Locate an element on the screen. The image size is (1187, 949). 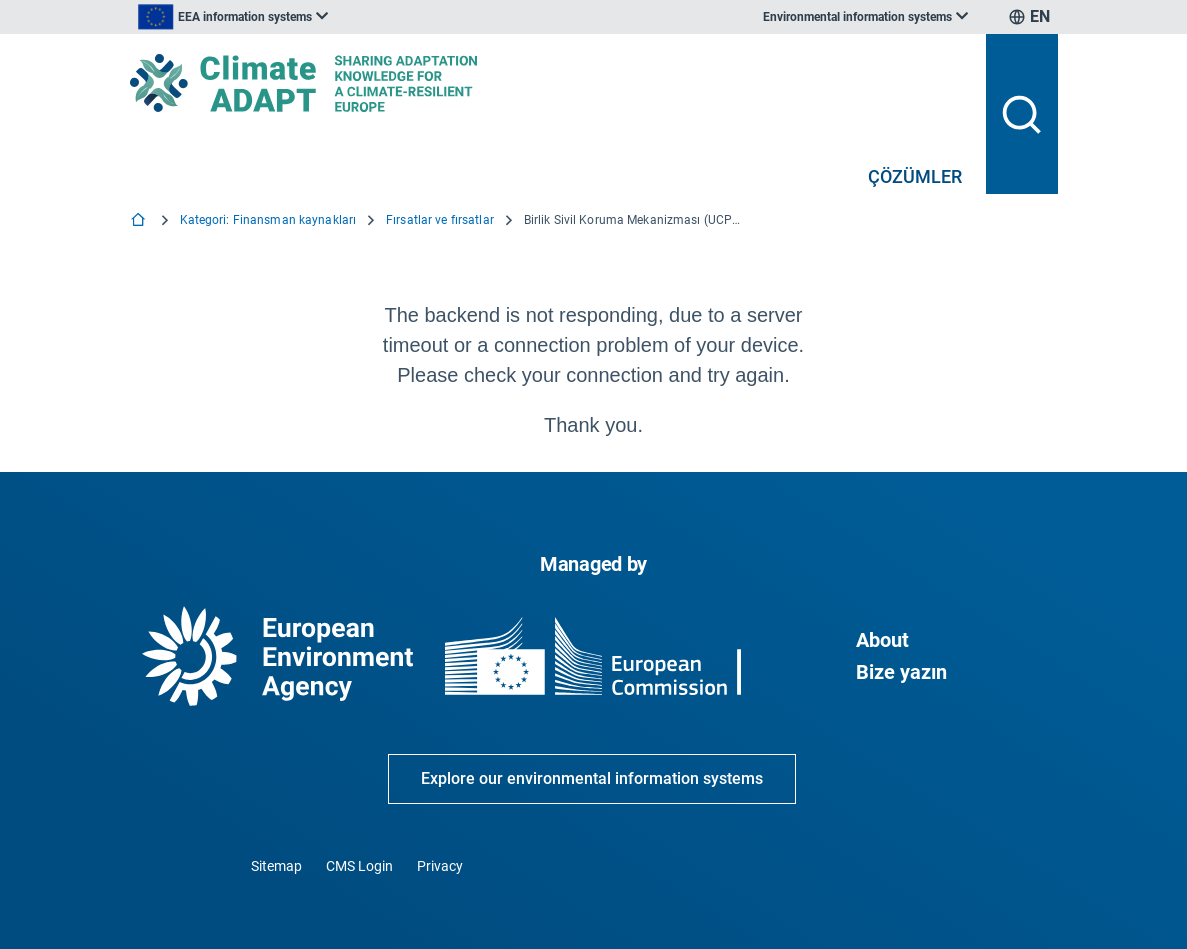
ÇÖZÜMLER is located at coordinates (915, 176).